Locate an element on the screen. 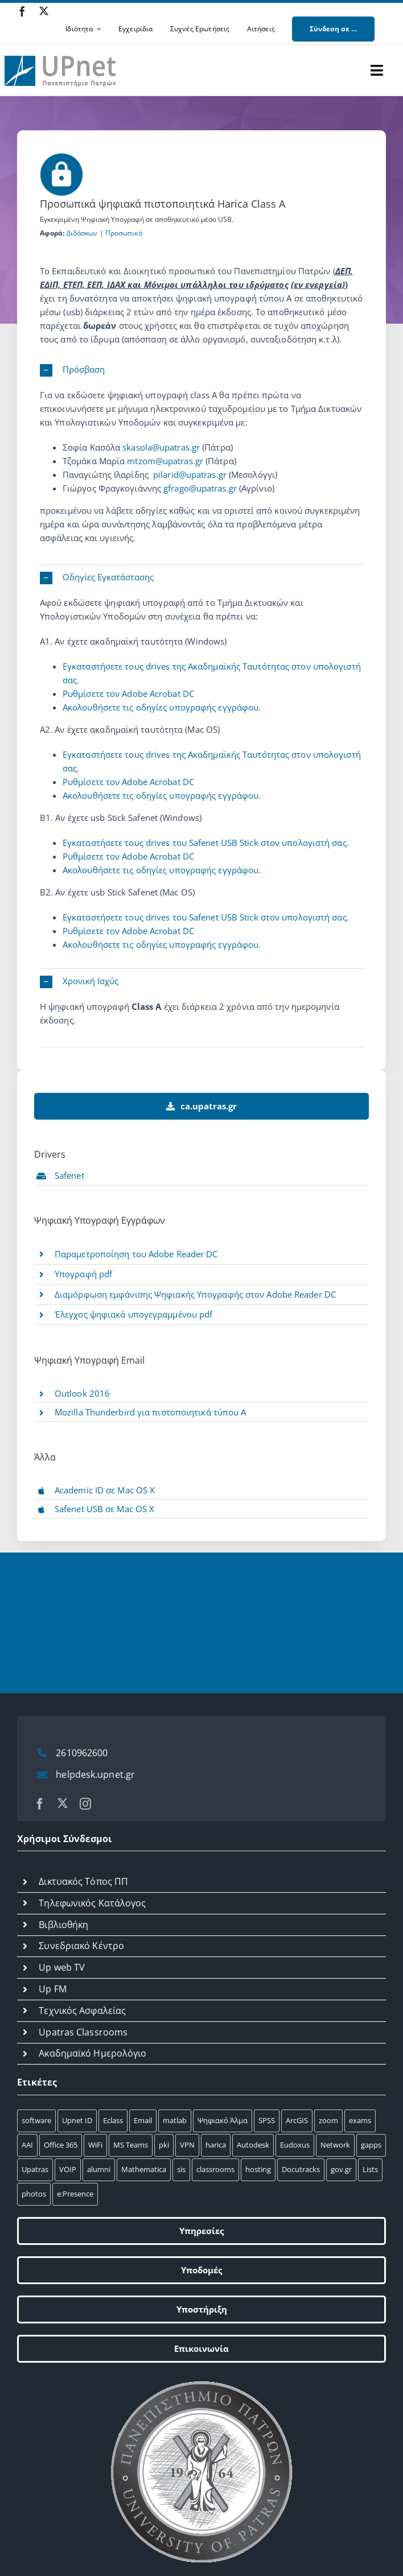 The image size is (403, 2576). Έλεγχος ψηφιακά υπογεγραμμένου pdf is located at coordinates (133, 1314).